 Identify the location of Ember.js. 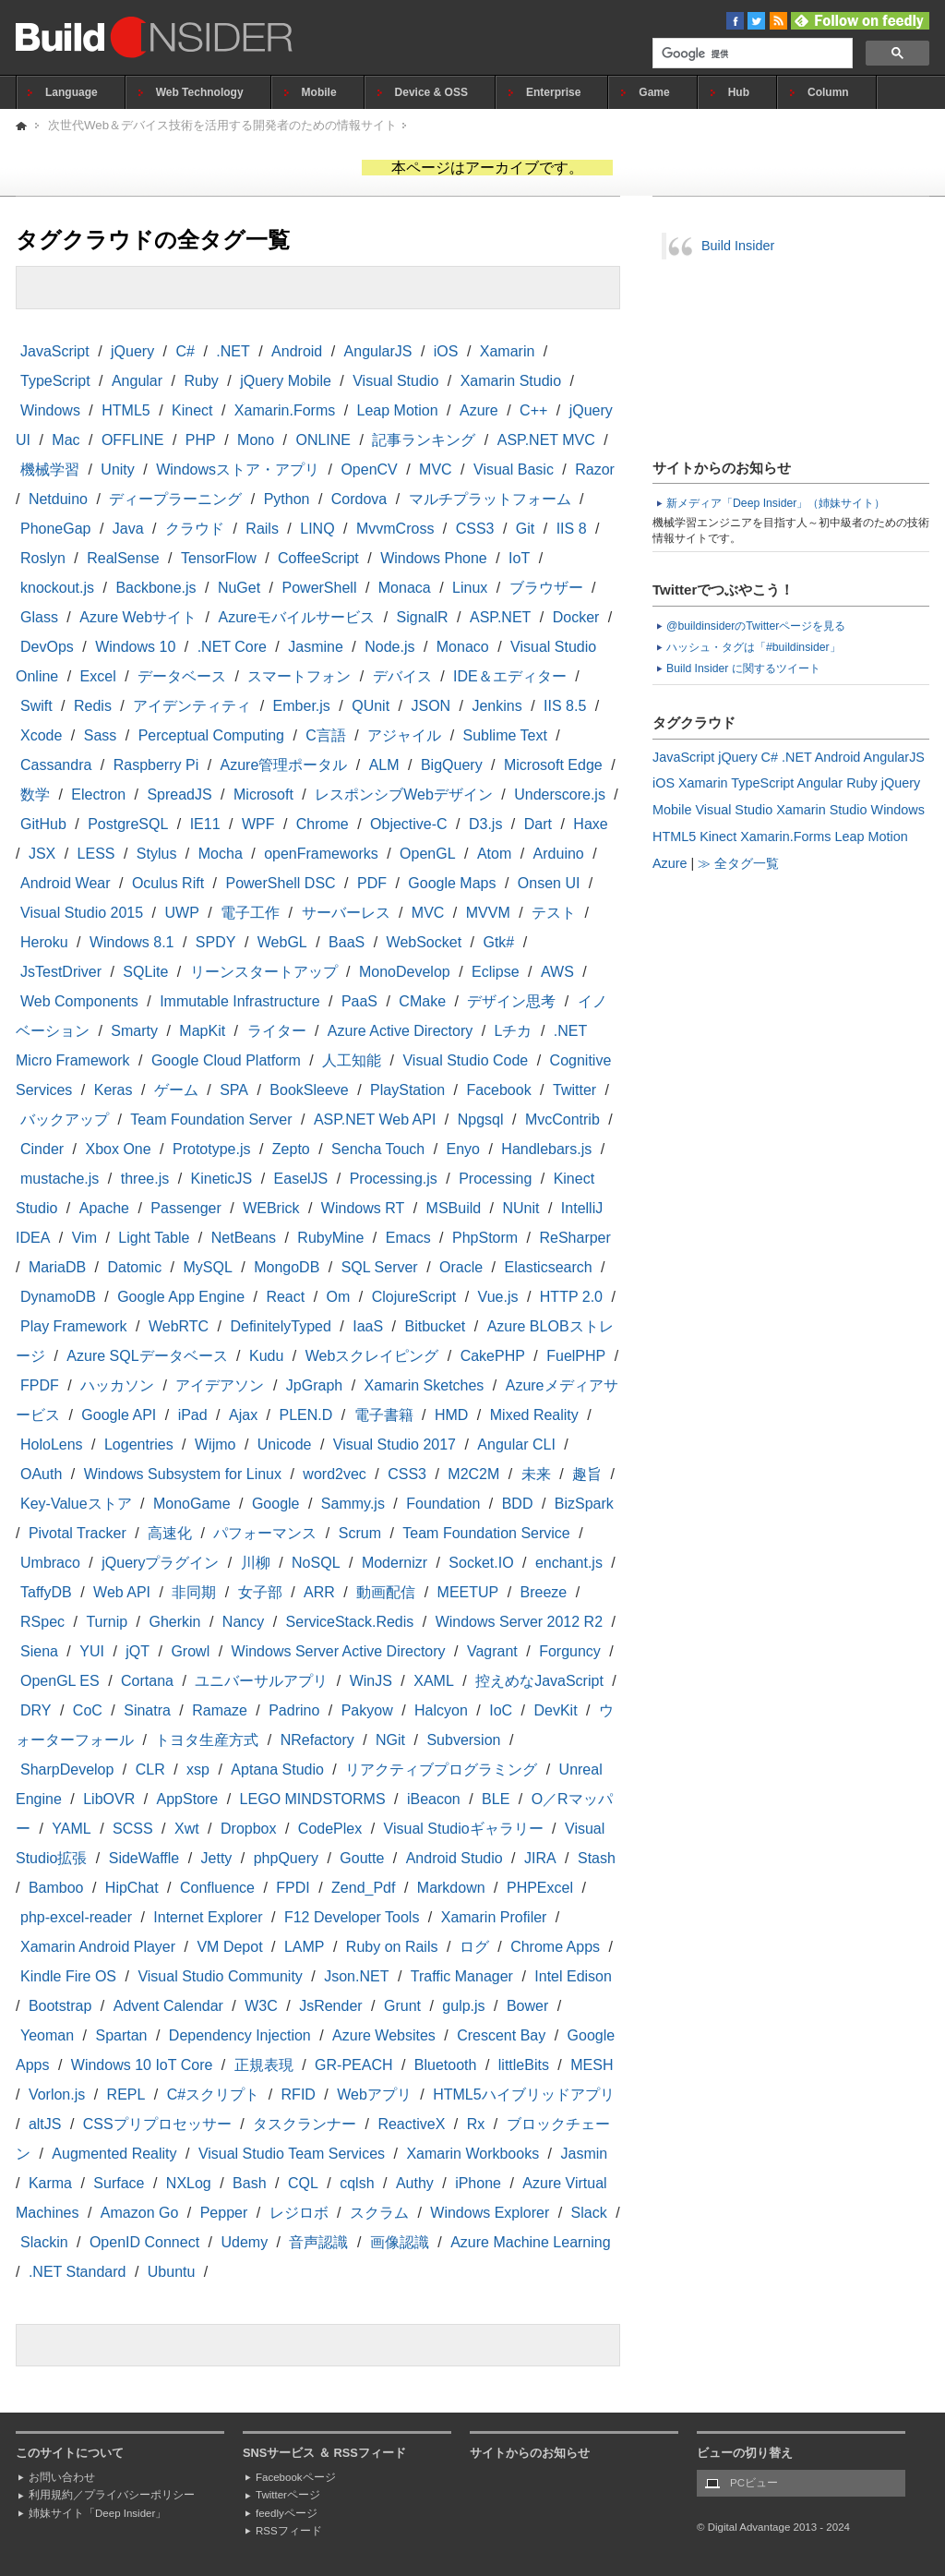
(301, 706).